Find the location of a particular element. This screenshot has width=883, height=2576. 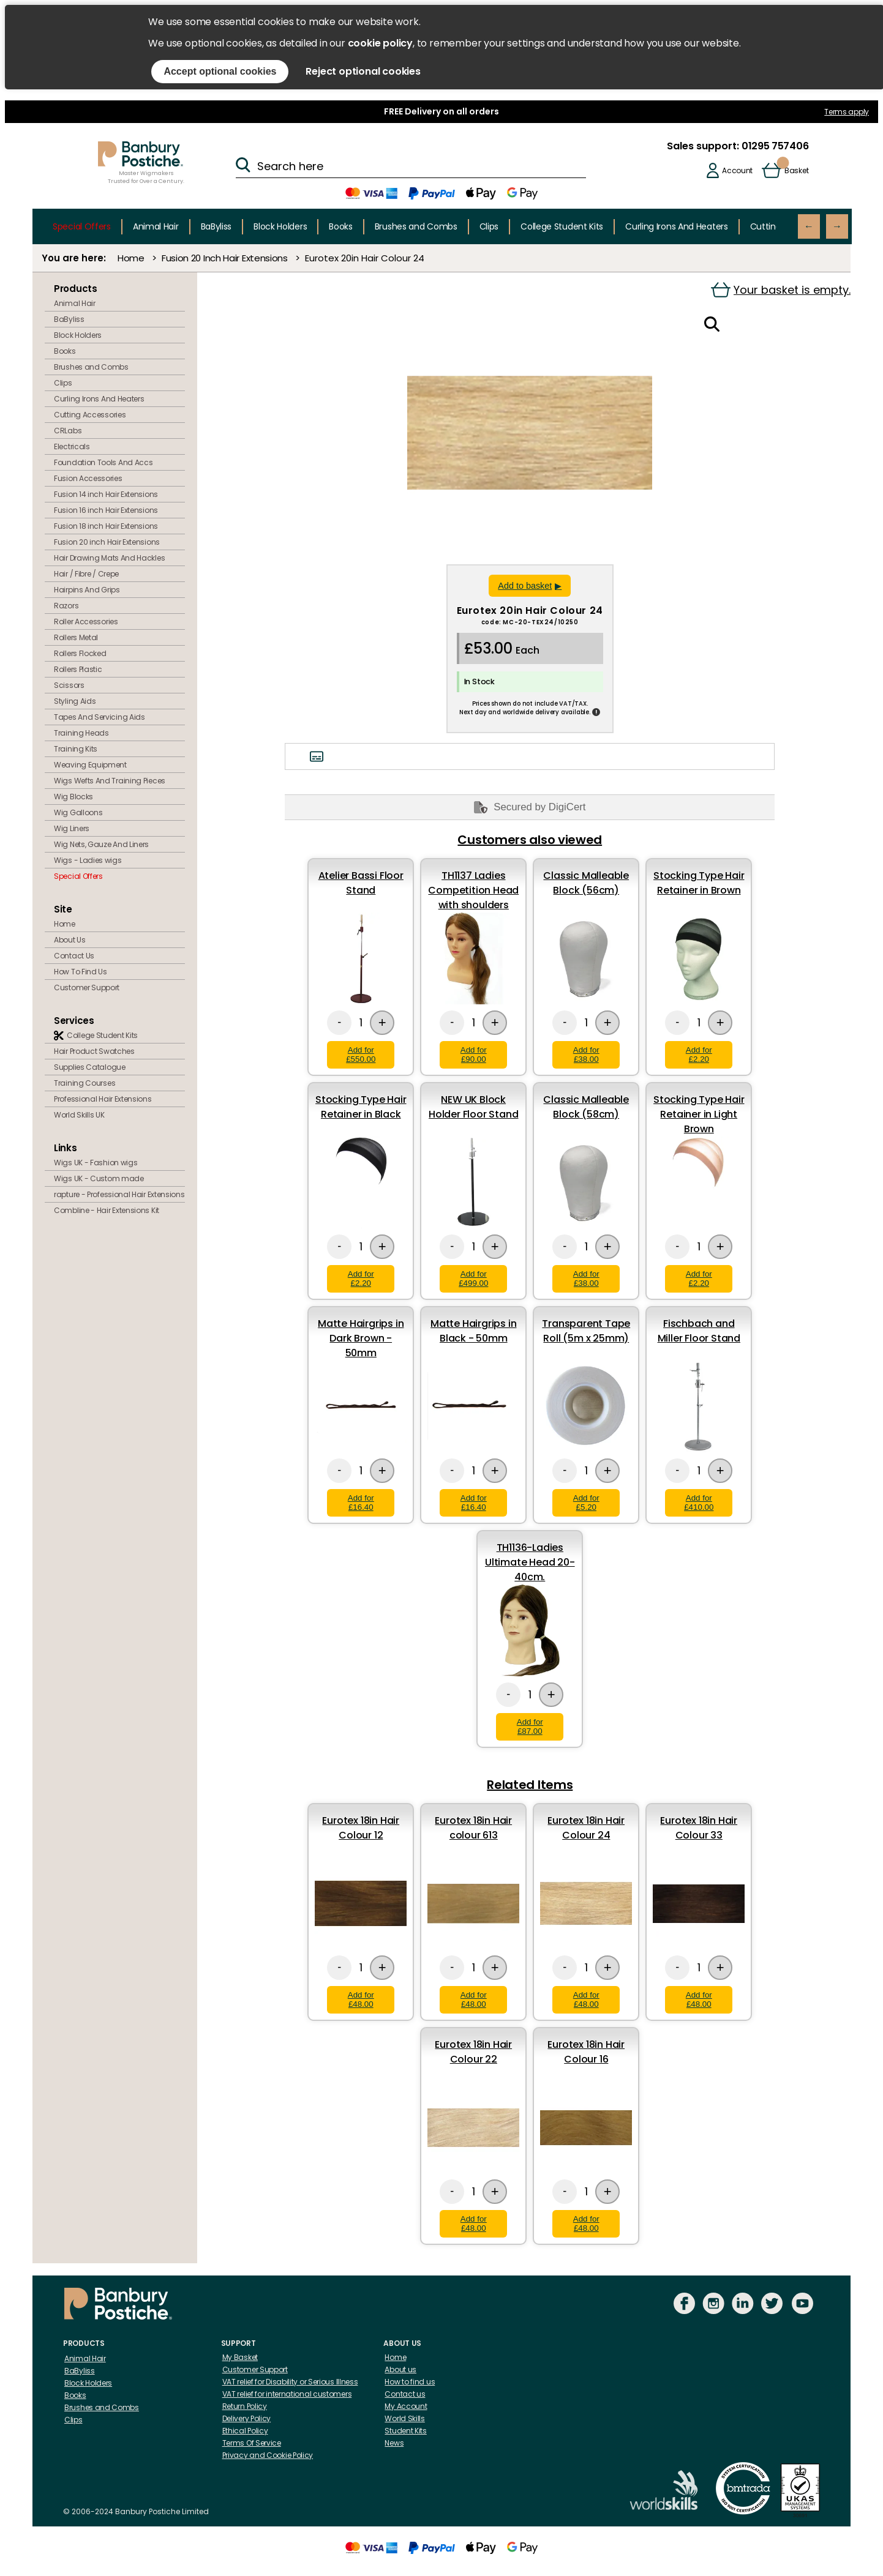

Training Heads is located at coordinates (81, 733).